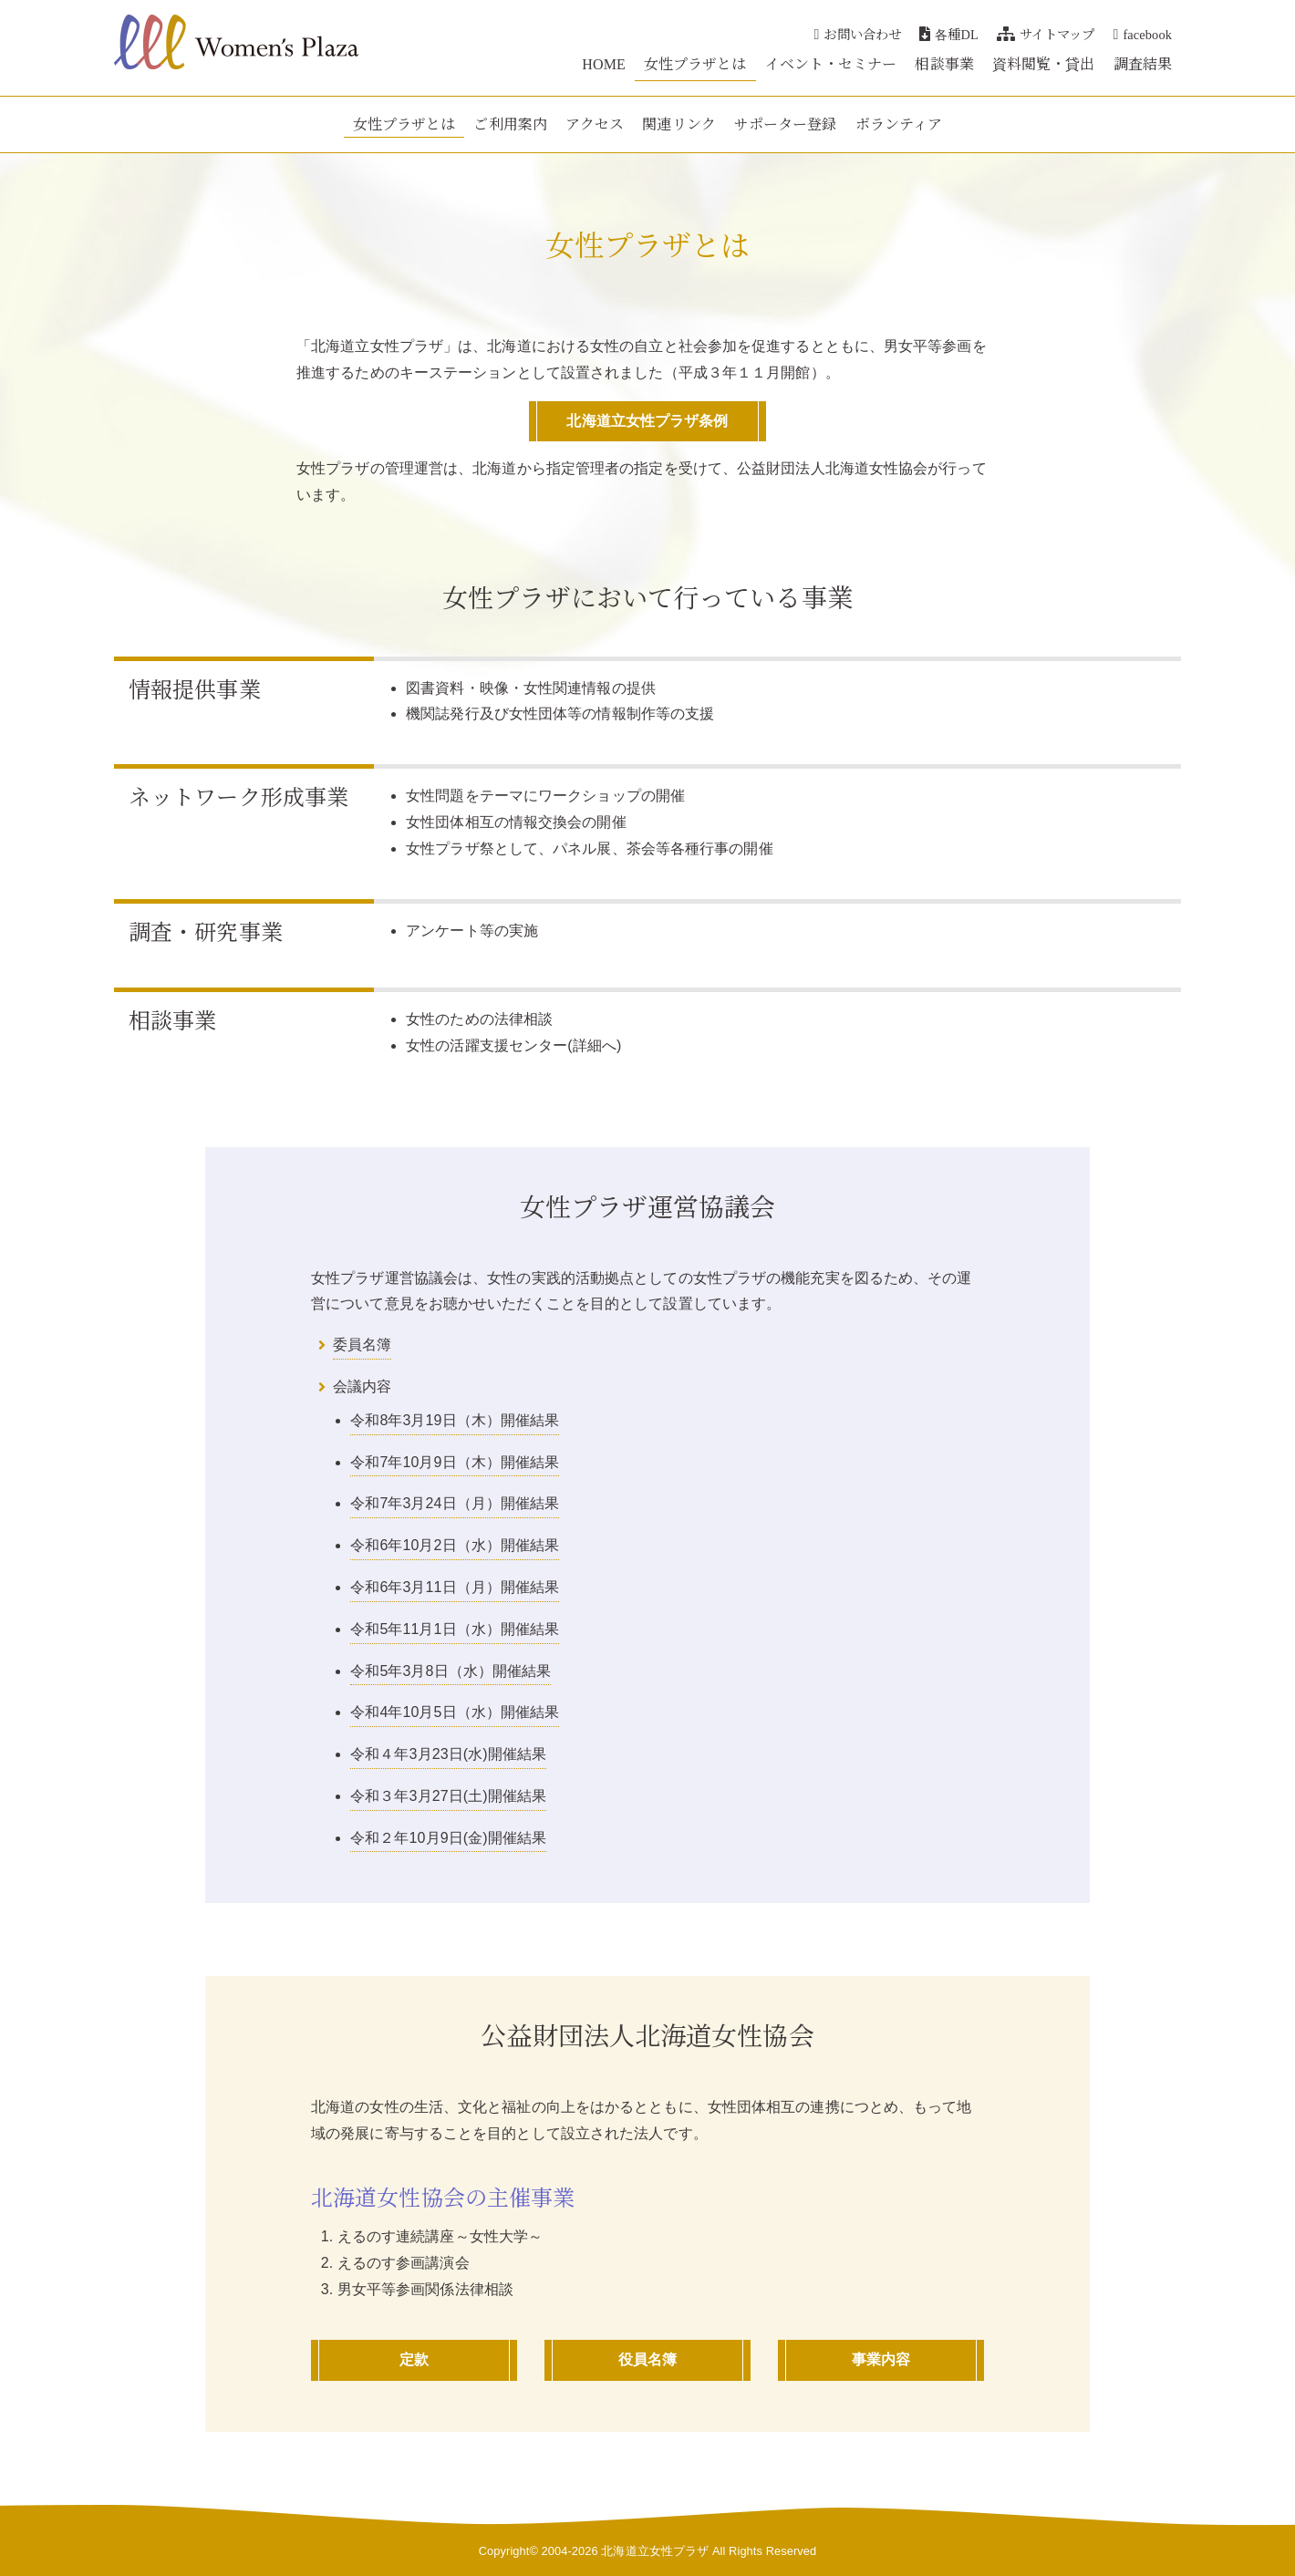 The height and width of the screenshot is (2576, 1295). Describe the element at coordinates (858, 33) in the screenshot. I see `お問い合わせ` at that location.